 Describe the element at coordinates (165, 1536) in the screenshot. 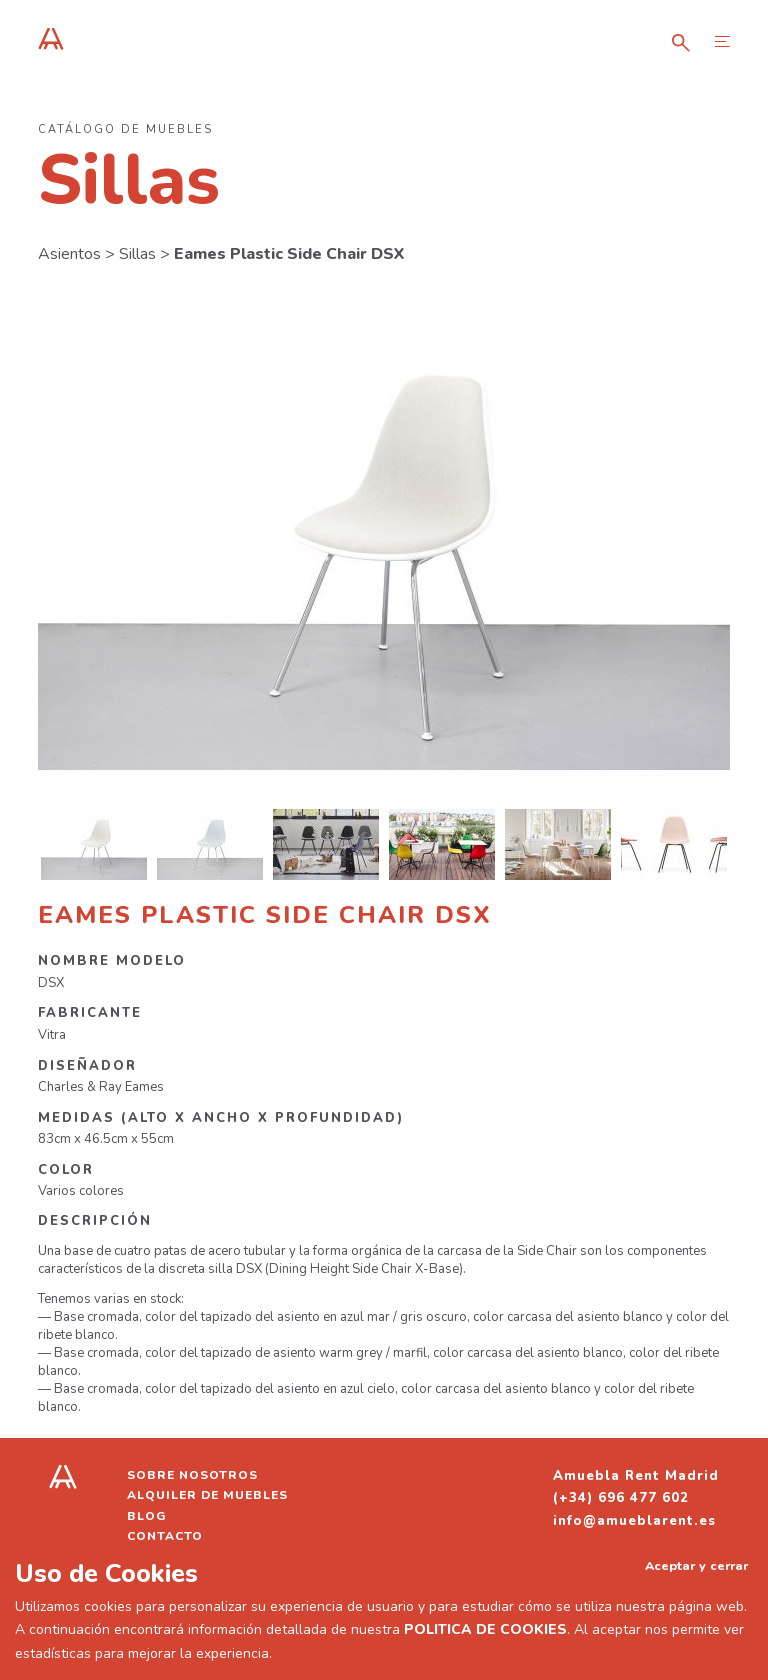

I see `Contacto` at that location.